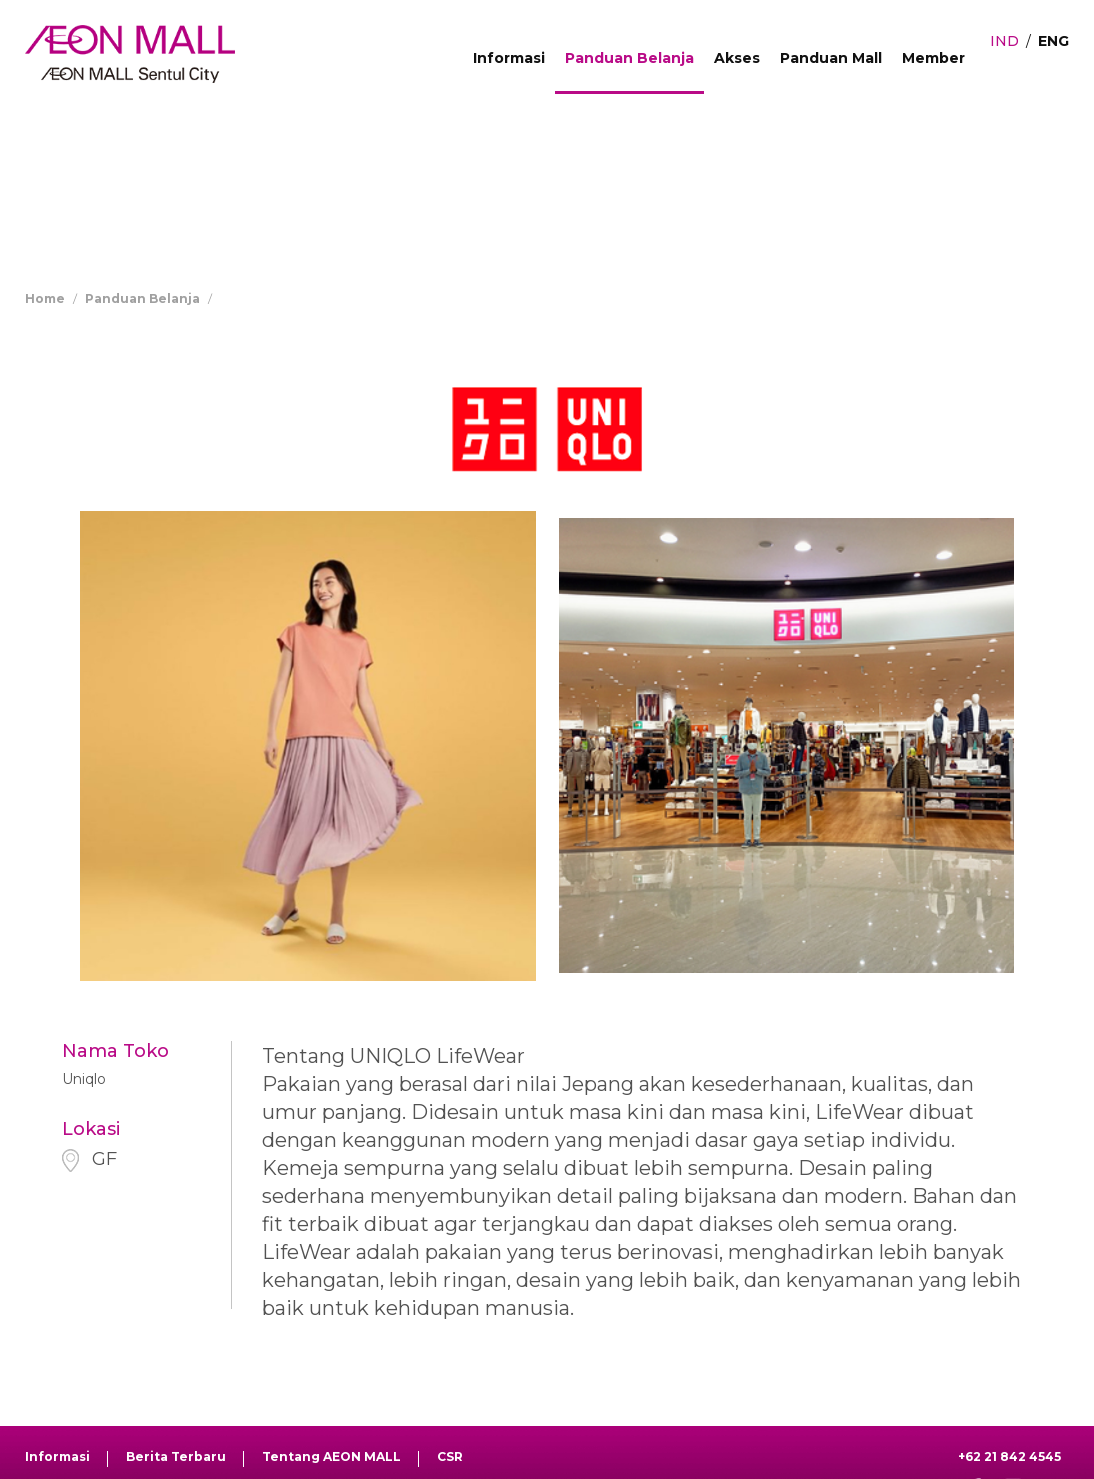 This screenshot has width=1094, height=1479. Describe the element at coordinates (1004, 41) in the screenshot. I see `IND` at that location.